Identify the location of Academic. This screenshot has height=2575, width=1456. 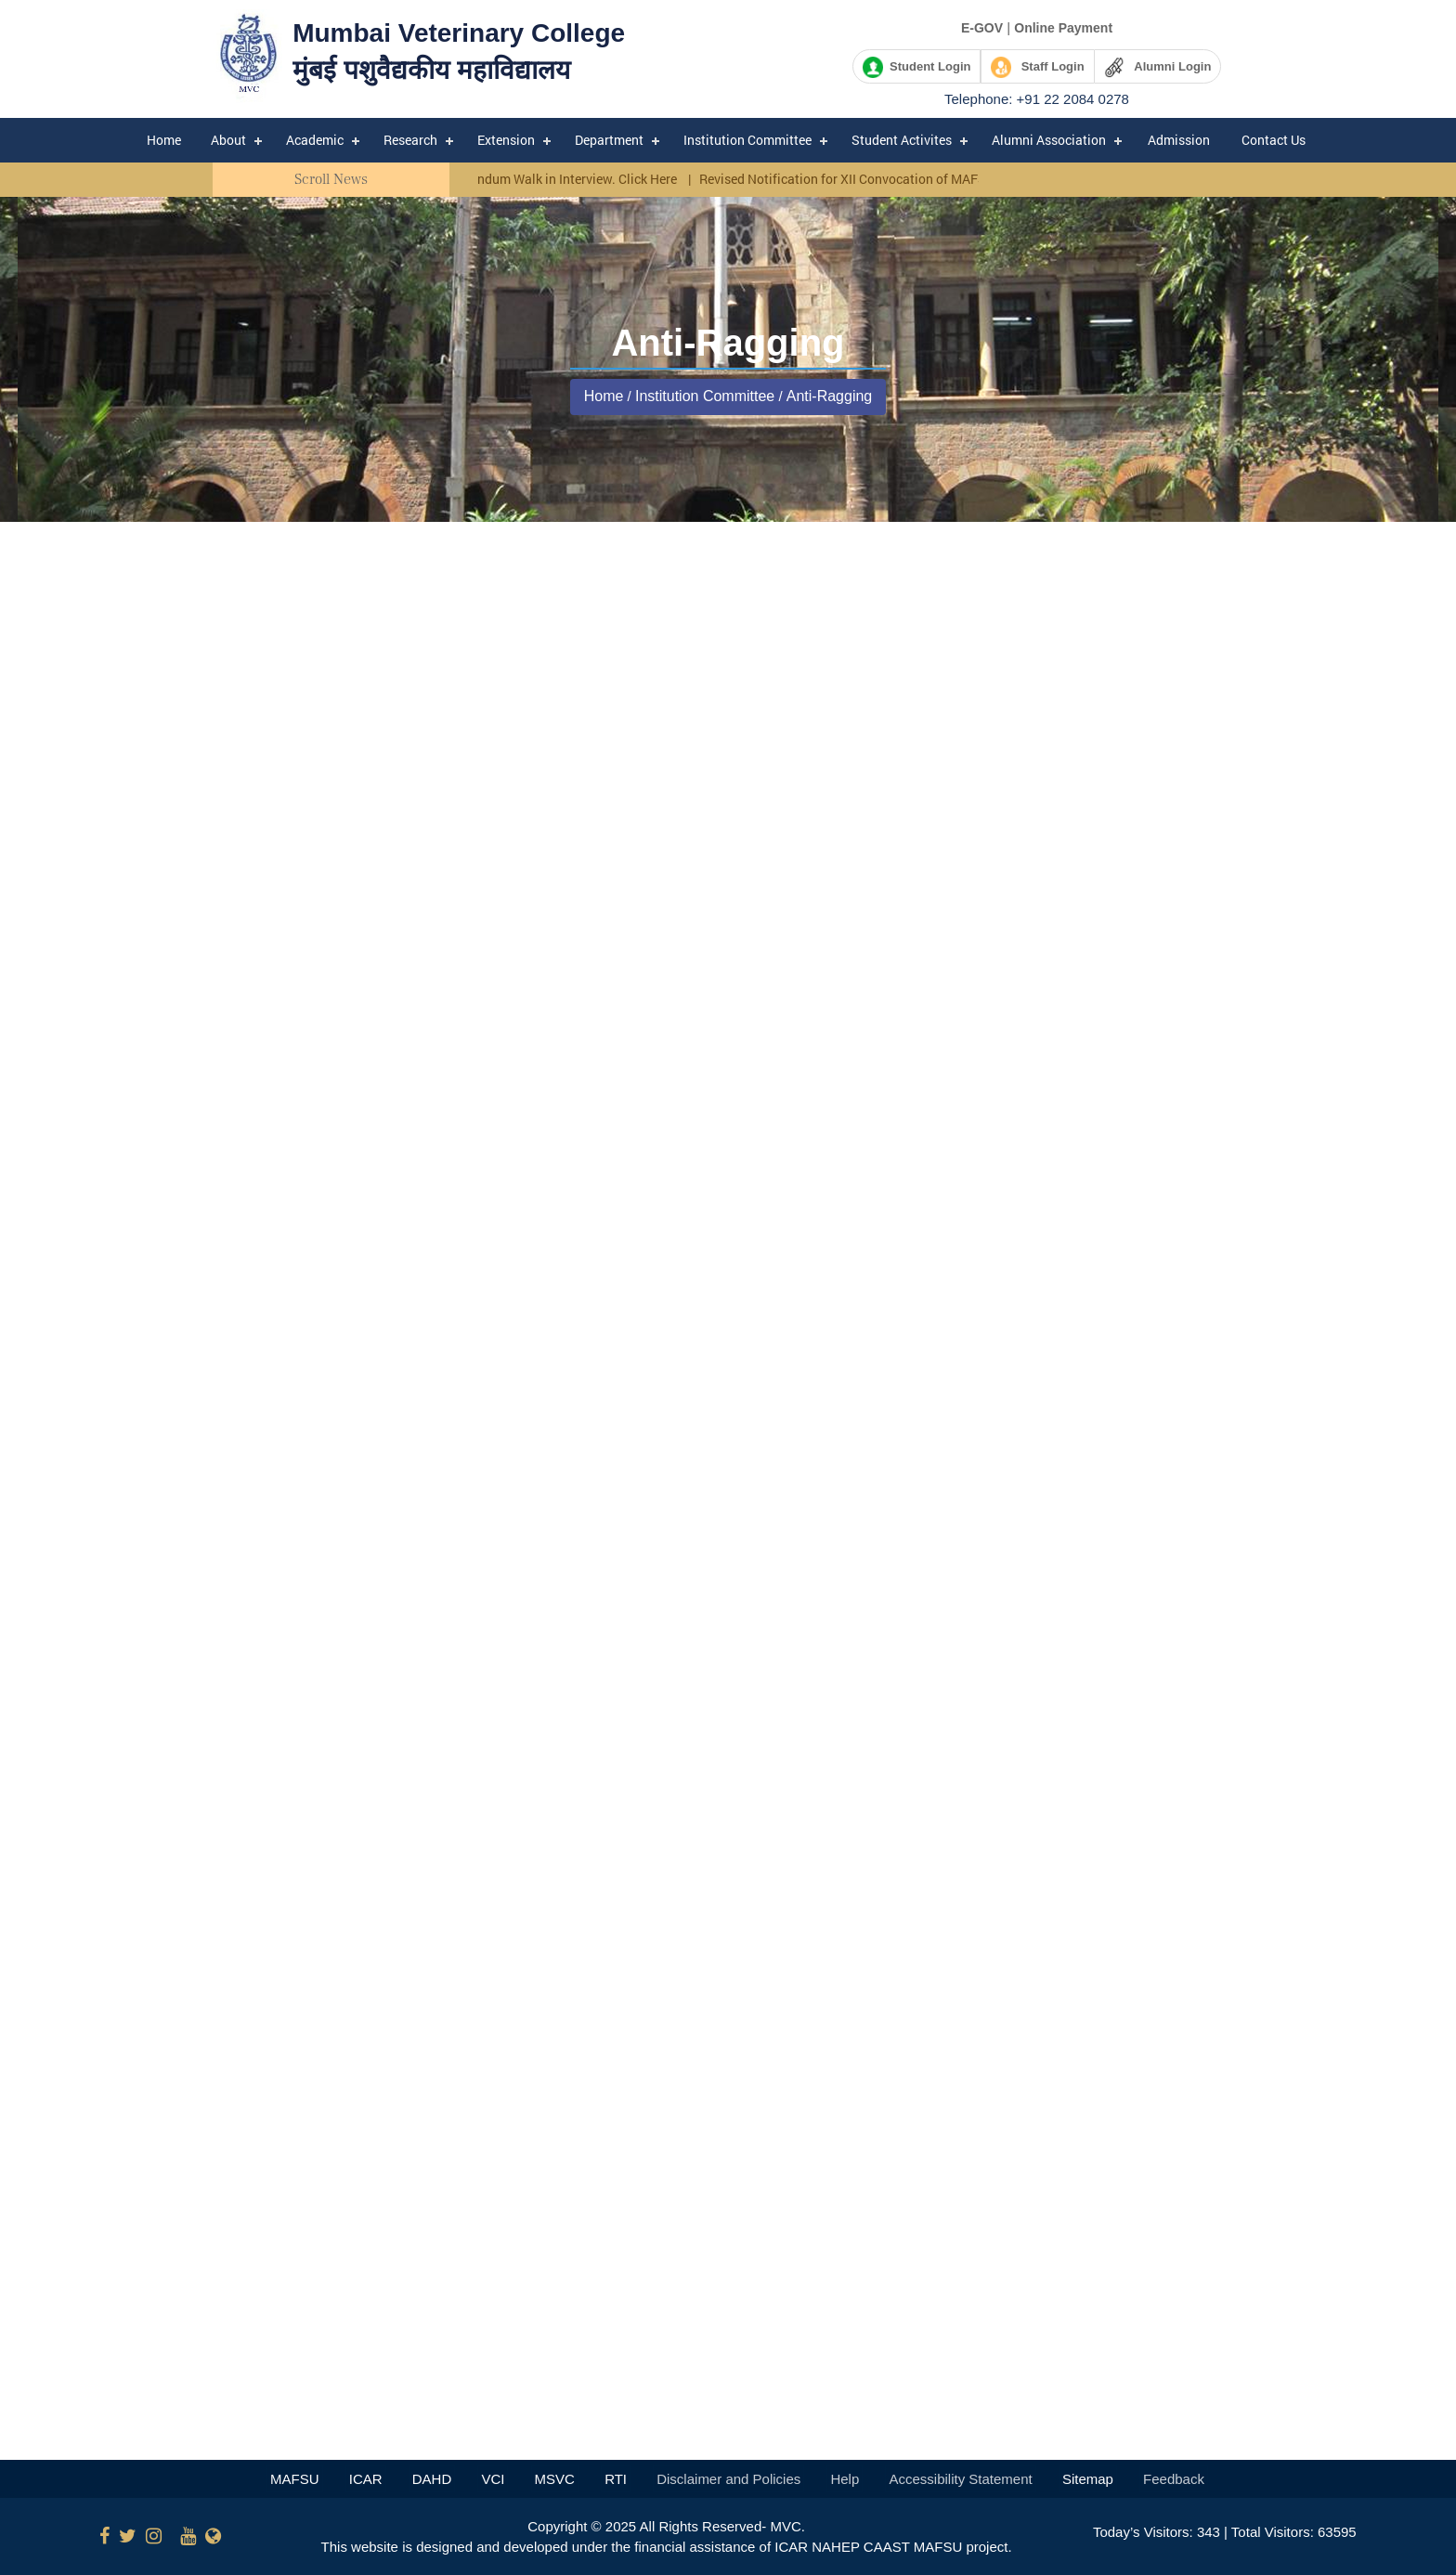
(315, 140).